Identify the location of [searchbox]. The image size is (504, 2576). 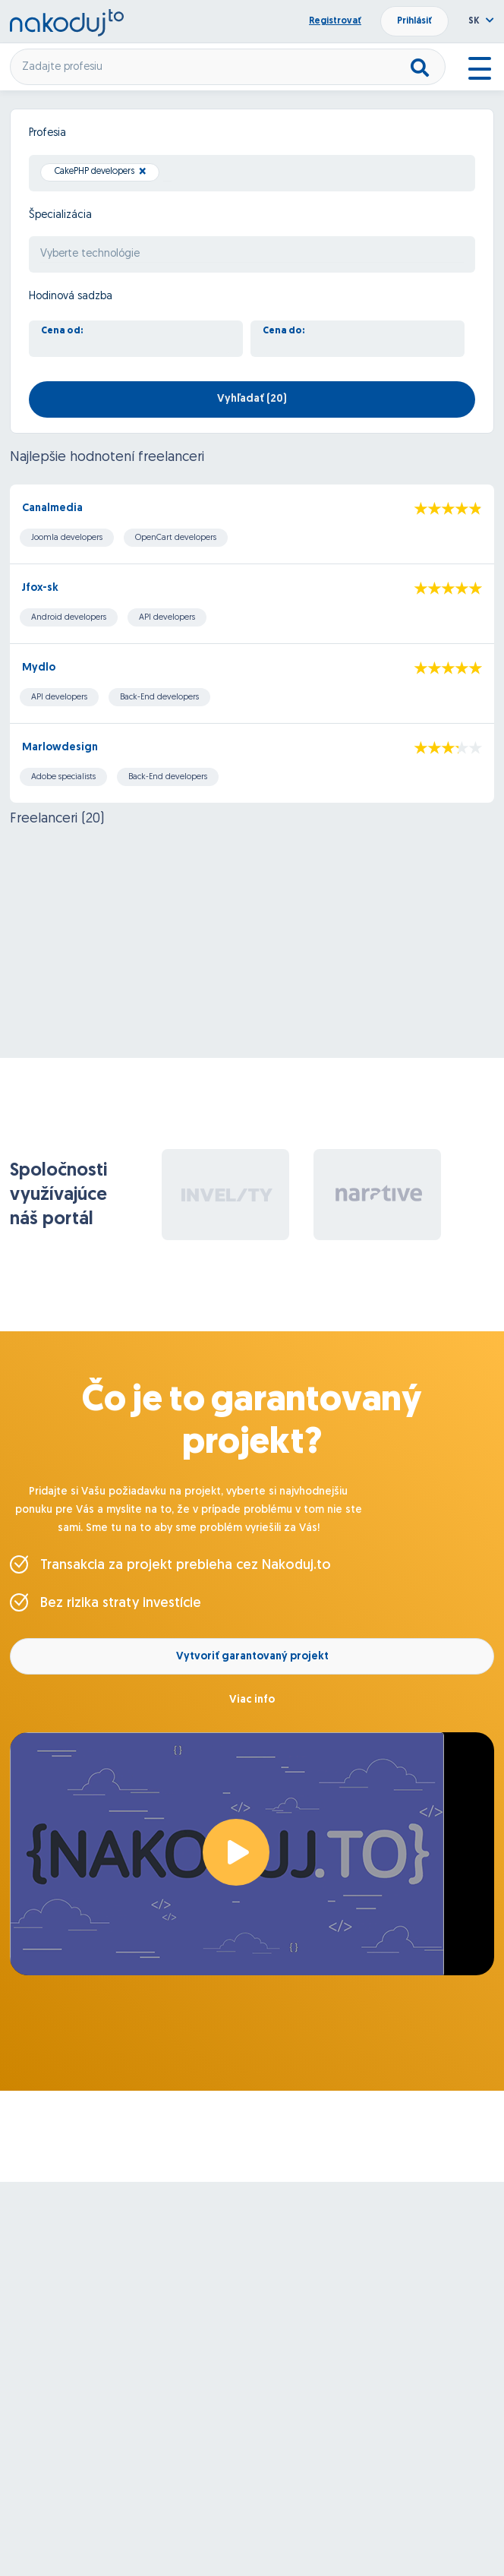
(167, 174).